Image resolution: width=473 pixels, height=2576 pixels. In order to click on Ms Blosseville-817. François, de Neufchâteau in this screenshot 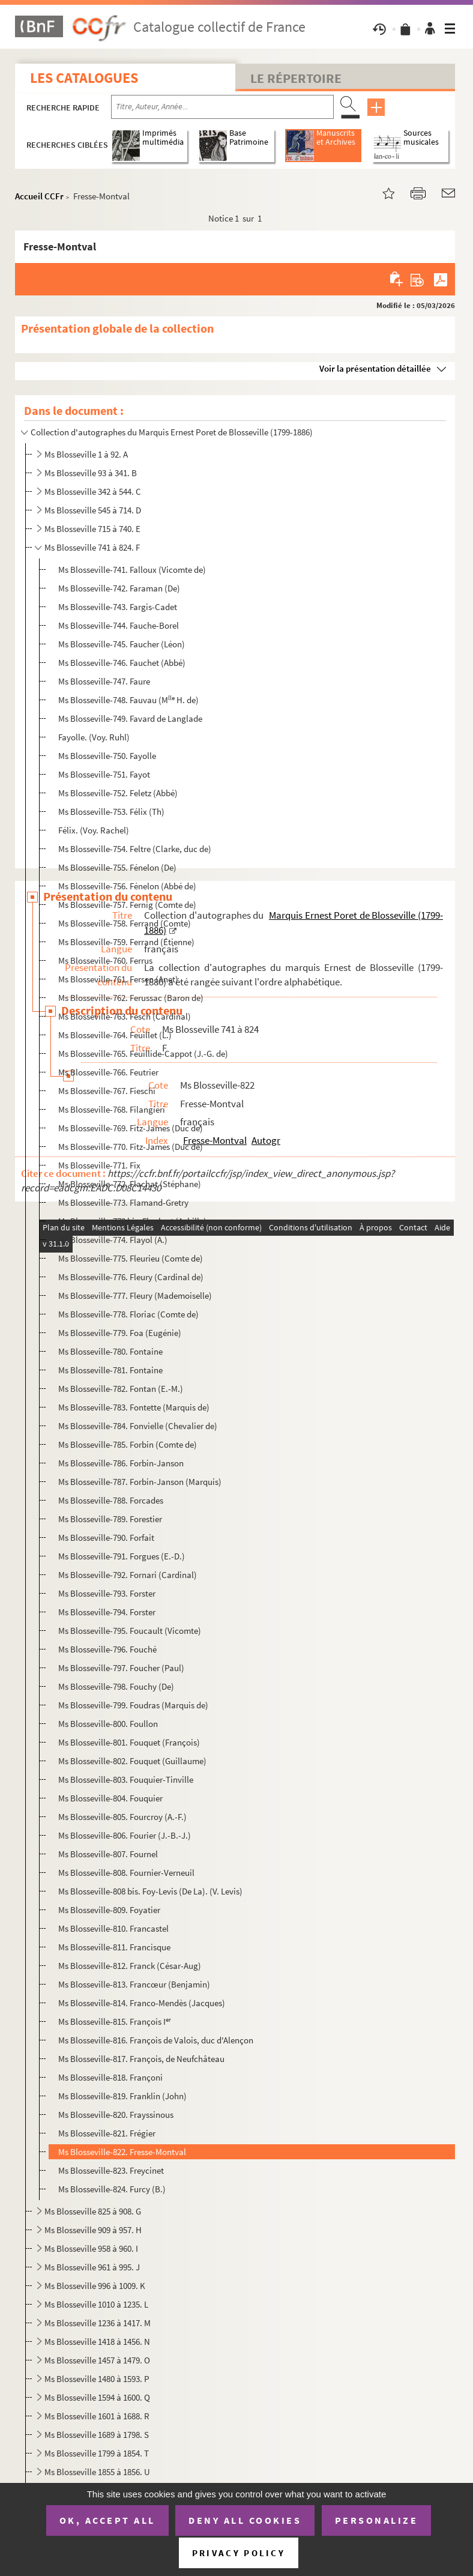, I will do `click(141, 2058)`.